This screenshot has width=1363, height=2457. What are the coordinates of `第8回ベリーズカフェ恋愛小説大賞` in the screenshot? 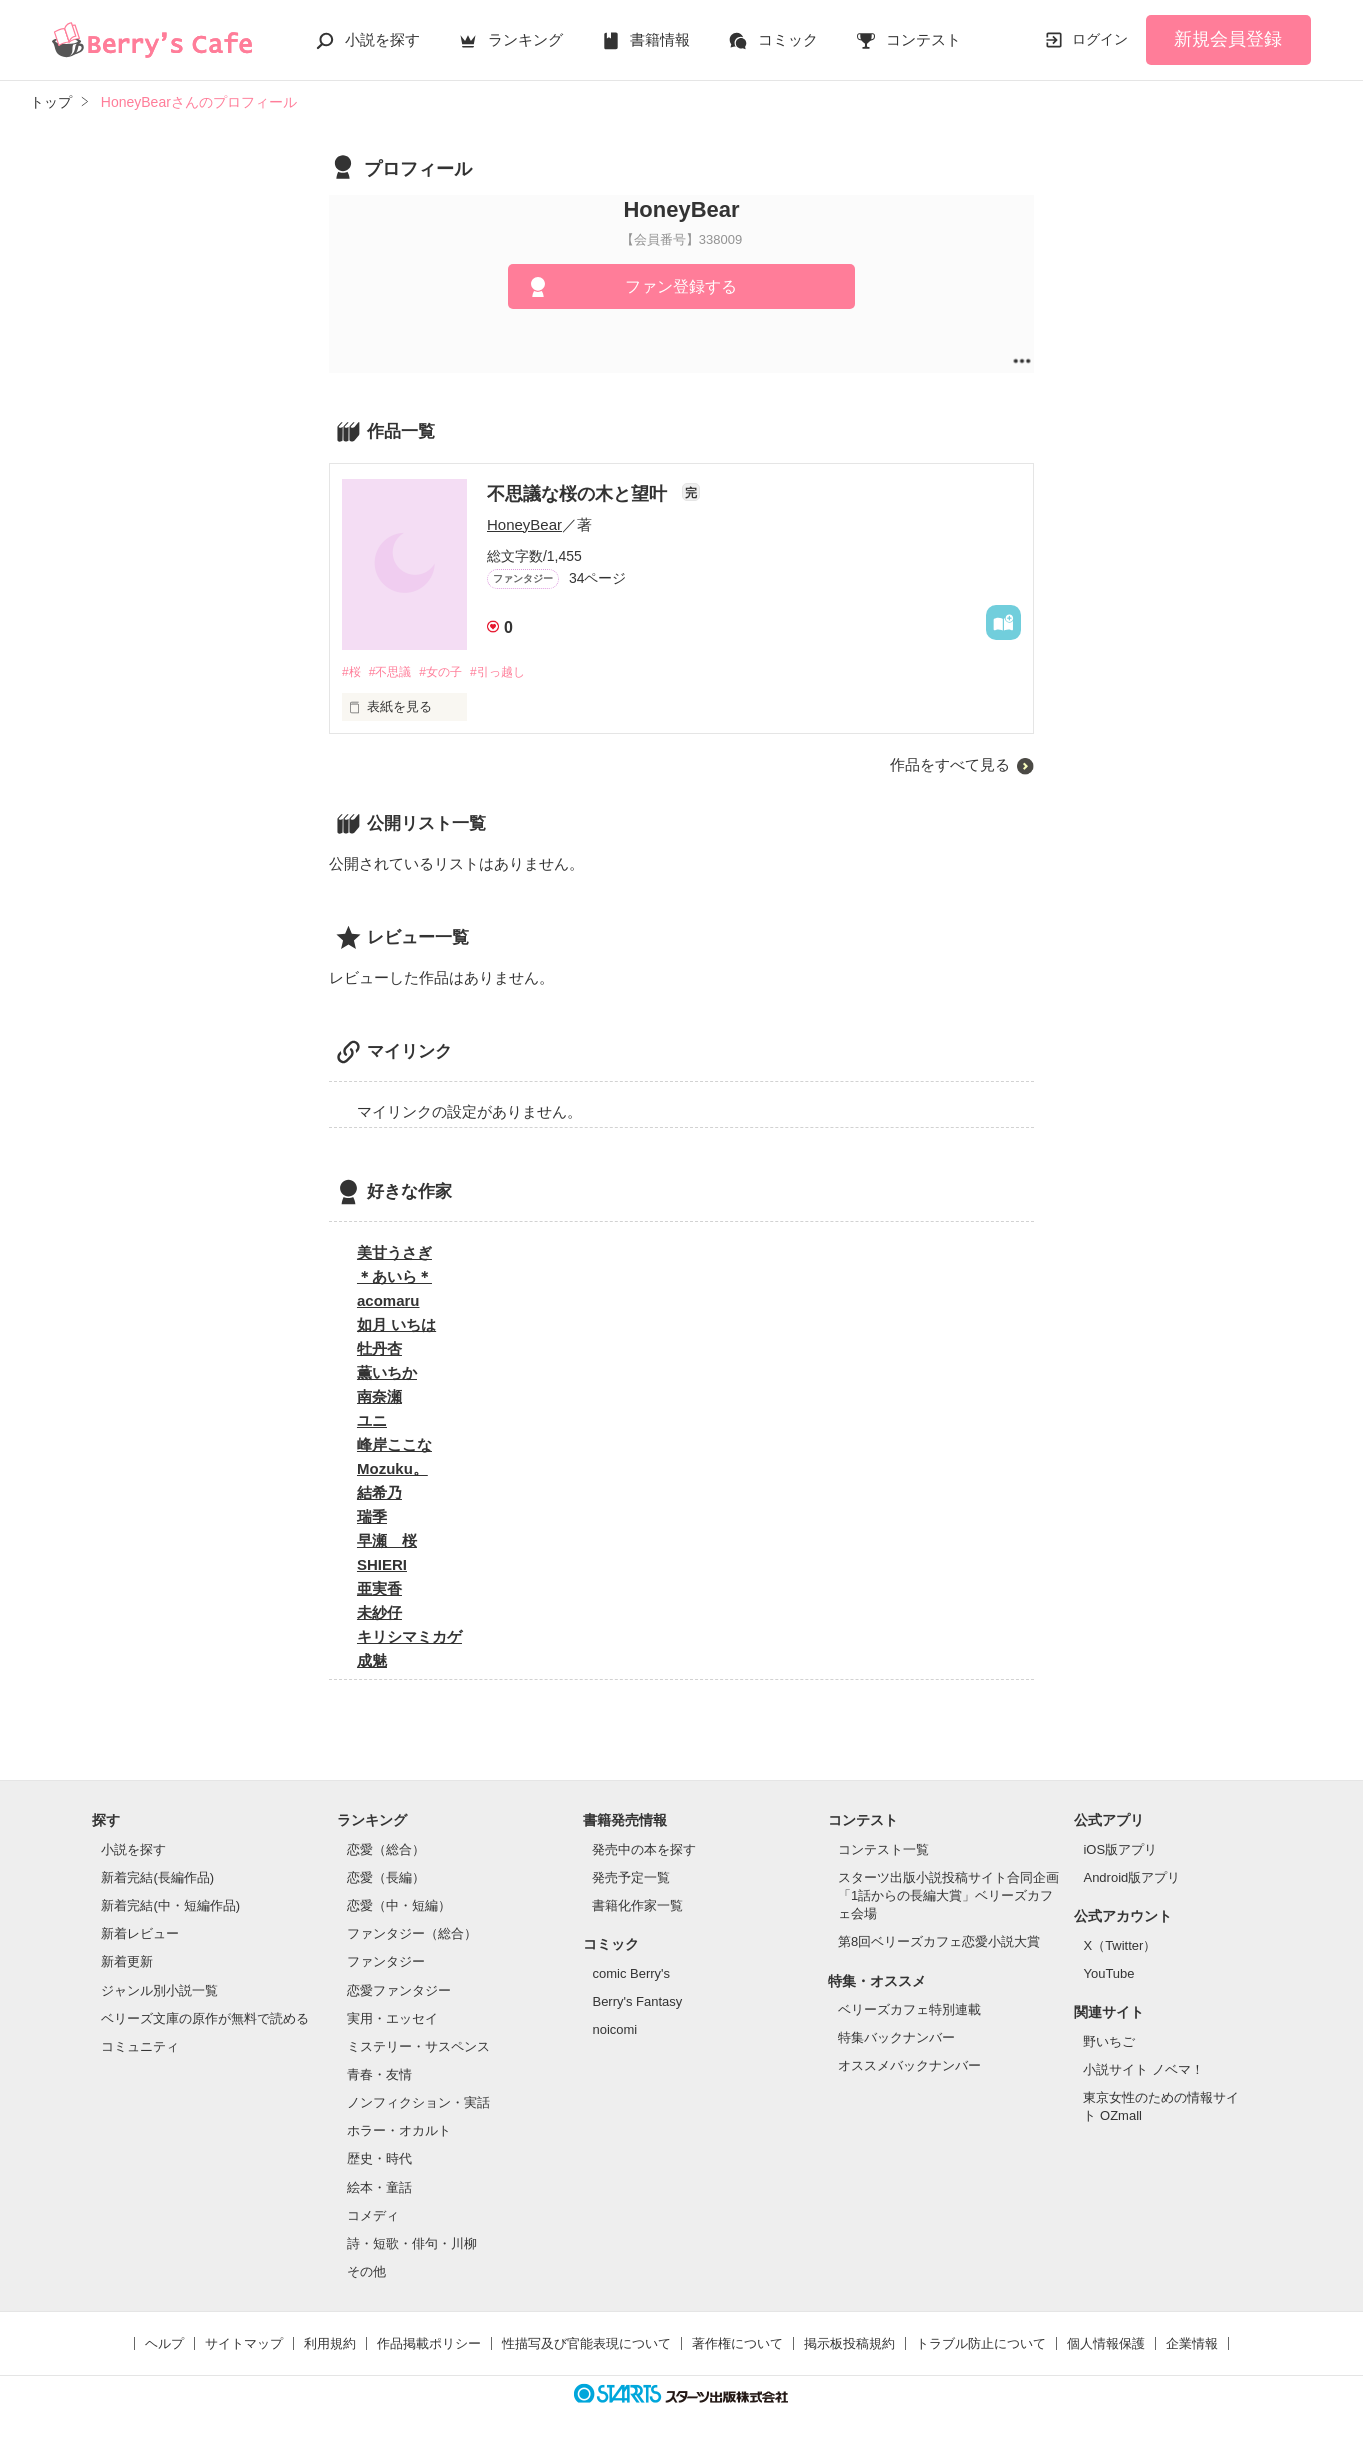 It's located at (939, 1943).